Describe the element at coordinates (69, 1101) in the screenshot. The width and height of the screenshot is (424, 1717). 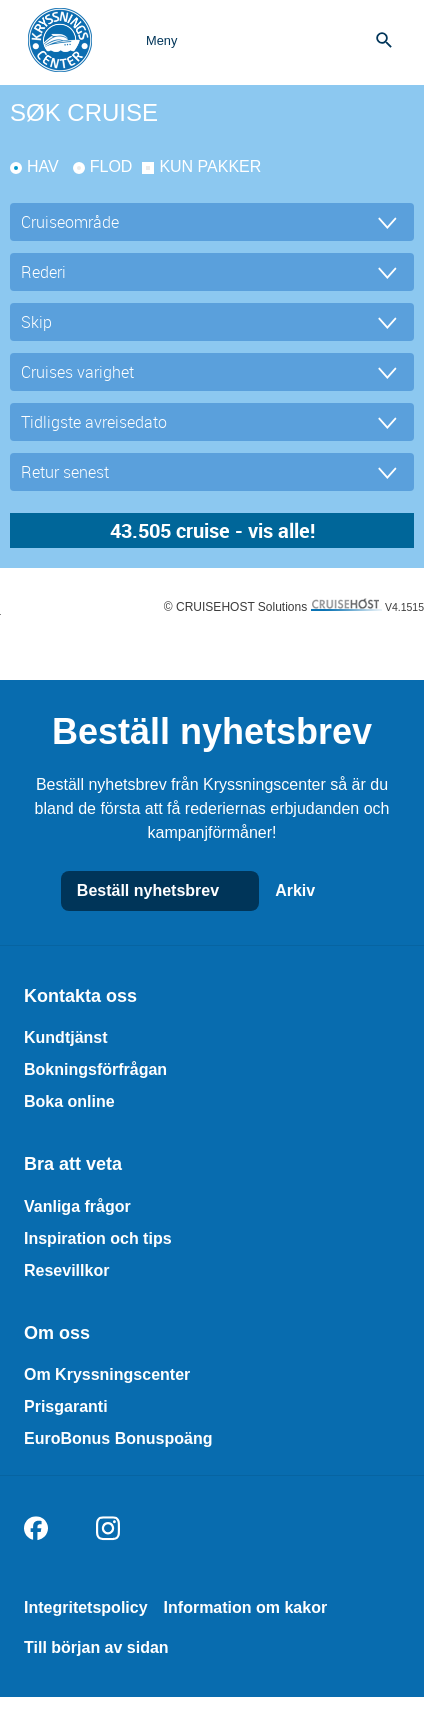
I see `Boka online` at that location.